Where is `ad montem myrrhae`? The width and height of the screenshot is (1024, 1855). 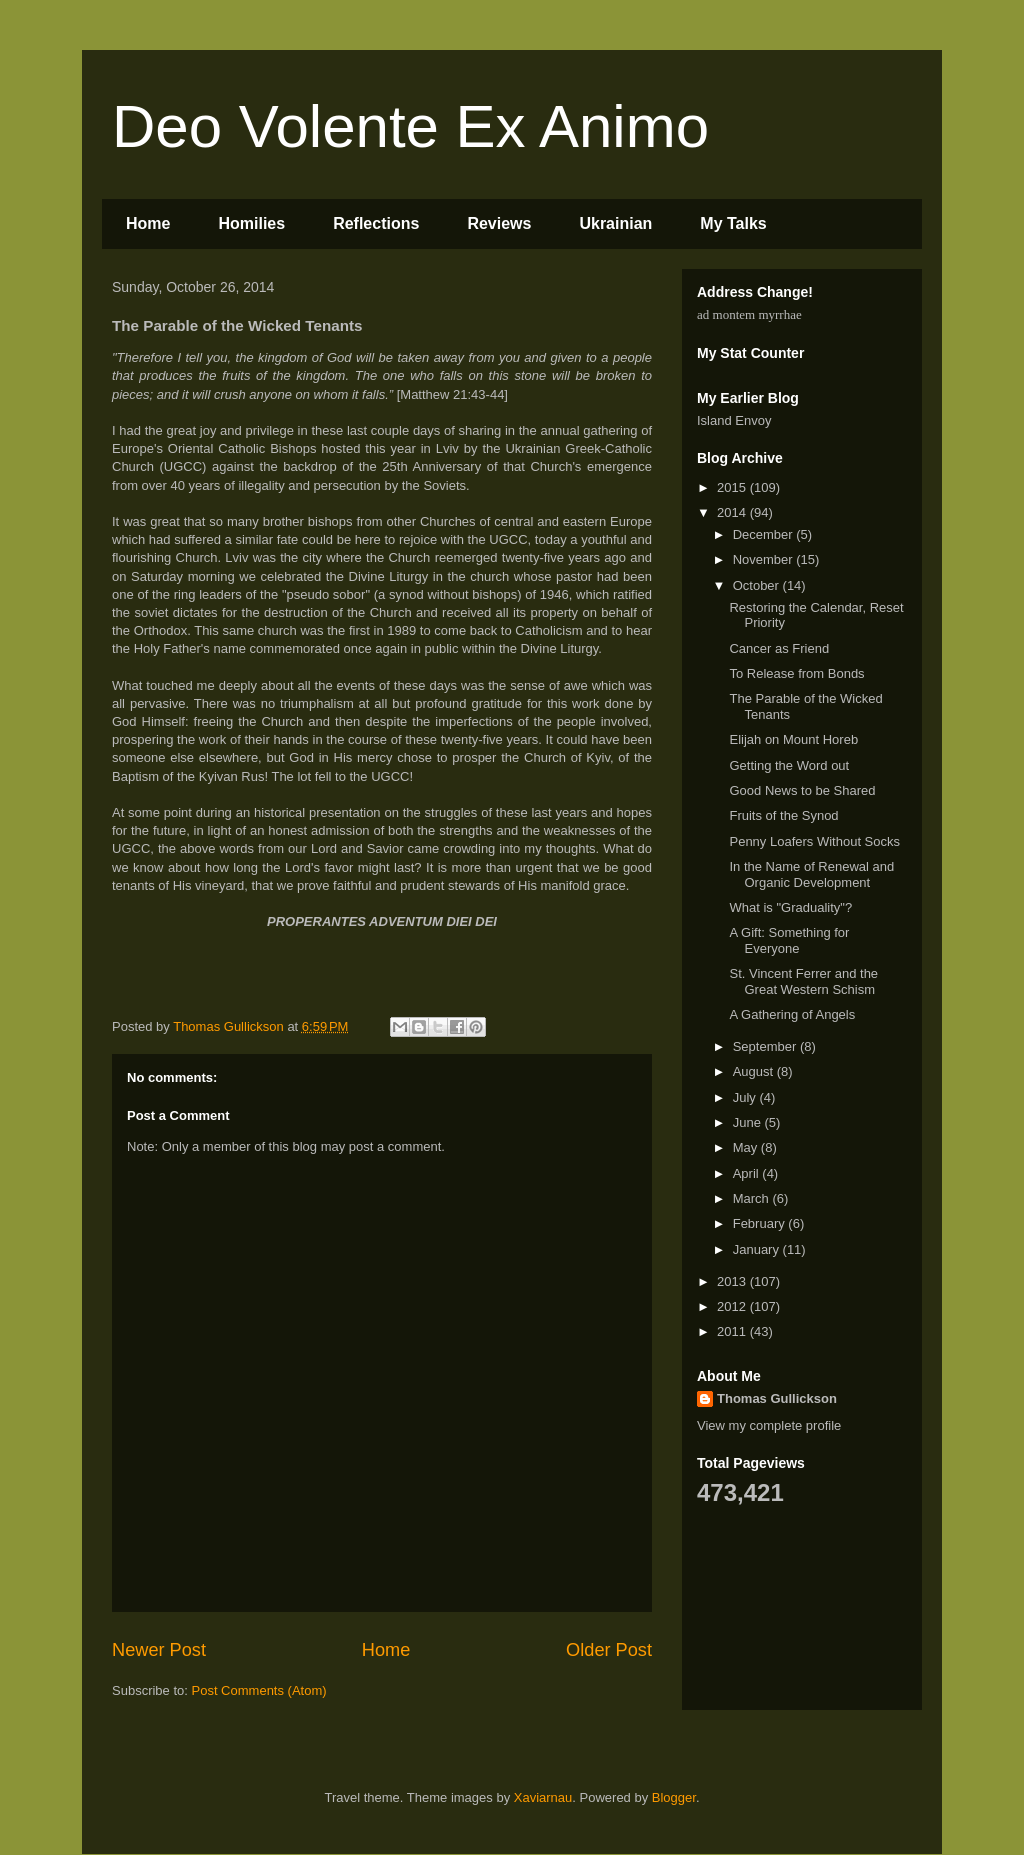
ad montem myrrhae is located at coordinates (749, 314).